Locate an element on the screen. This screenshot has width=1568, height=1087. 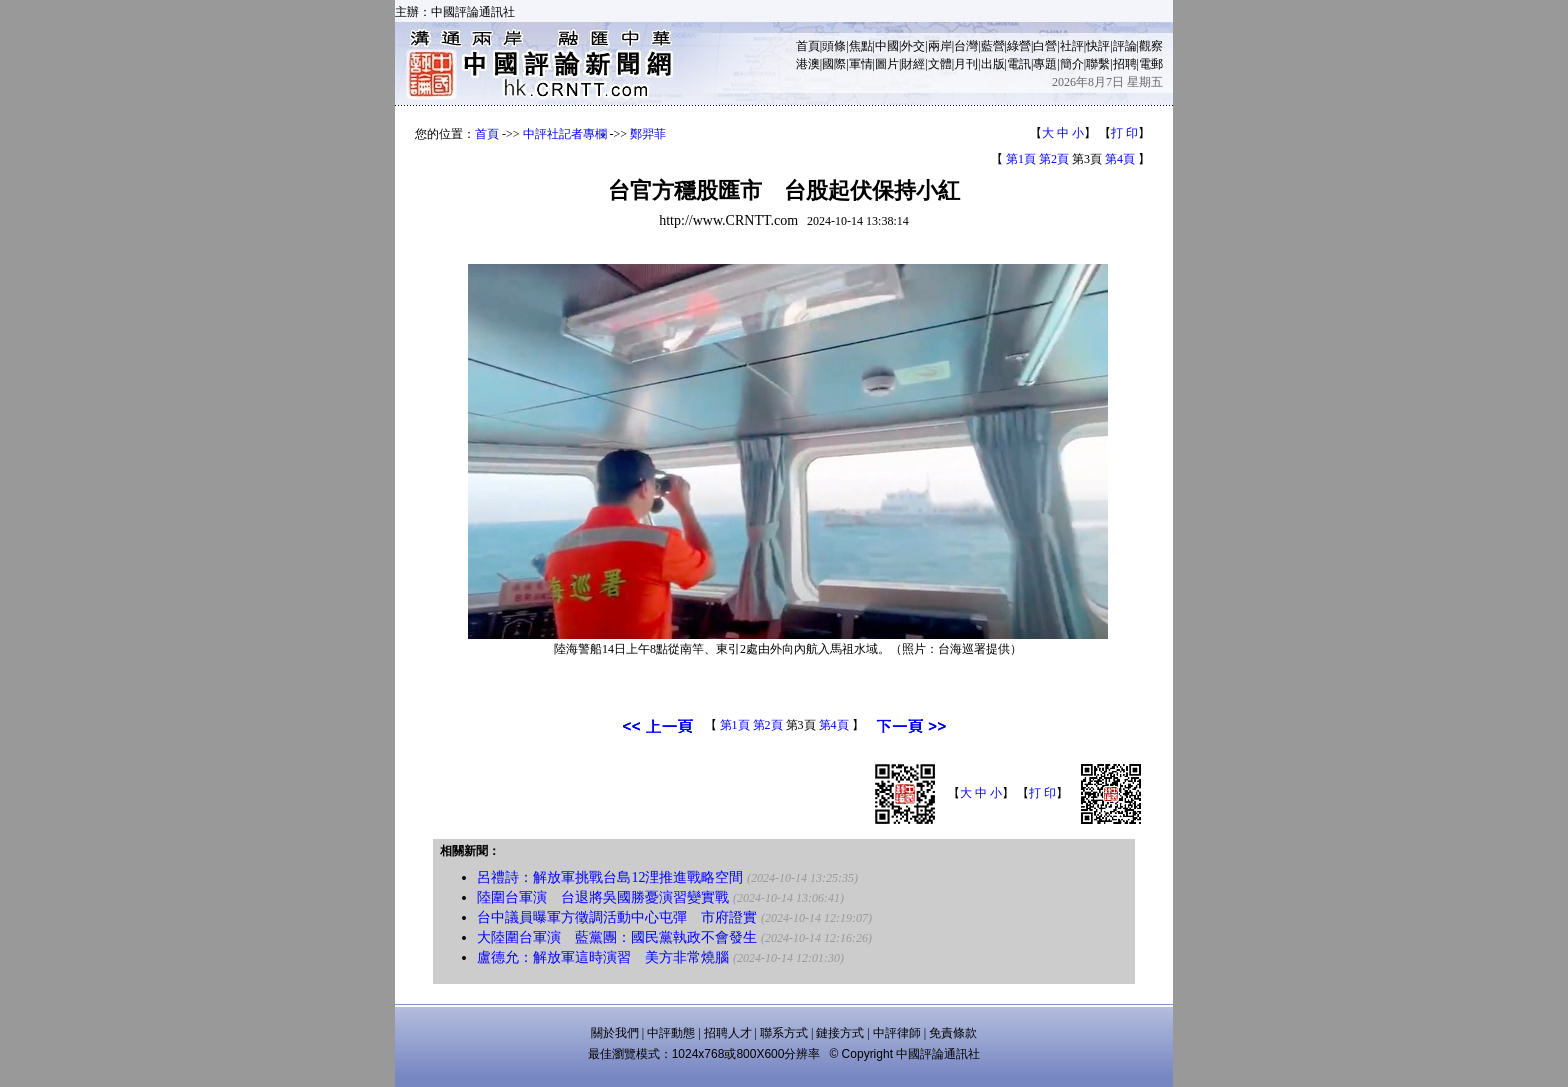
綠營 is located at coordinates (1019, 46).